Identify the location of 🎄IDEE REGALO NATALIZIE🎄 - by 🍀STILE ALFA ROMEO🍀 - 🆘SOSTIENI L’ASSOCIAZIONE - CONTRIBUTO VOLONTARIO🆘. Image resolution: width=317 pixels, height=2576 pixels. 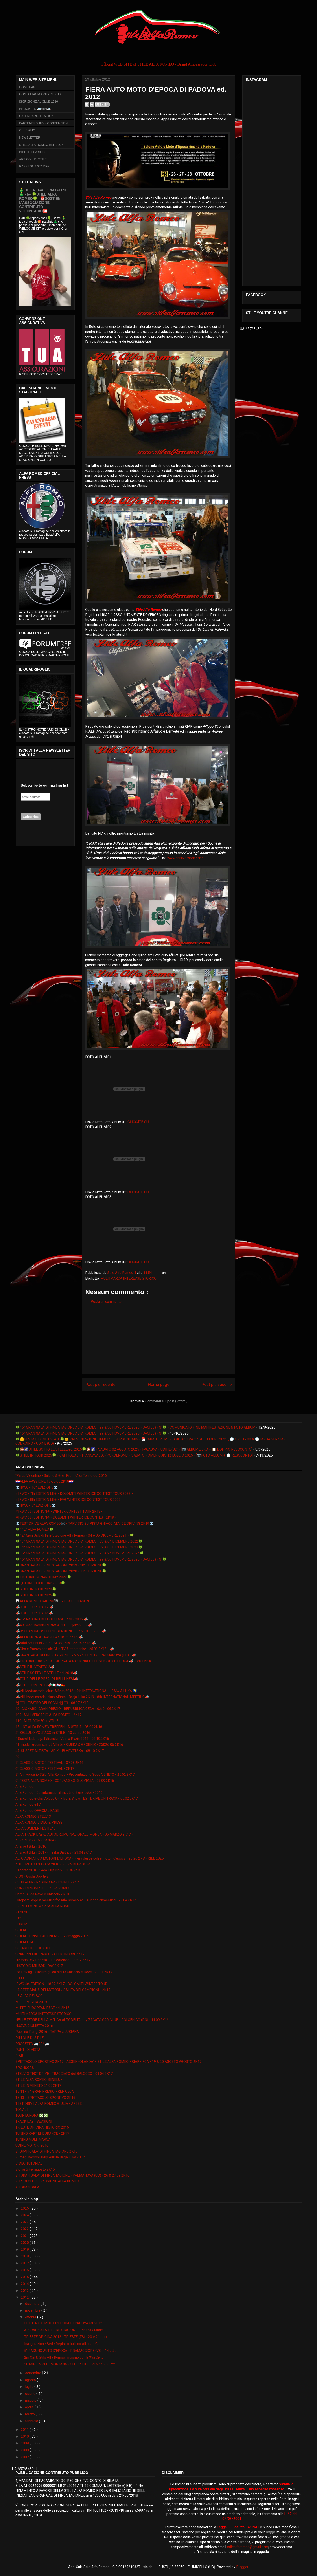
(43, 200).